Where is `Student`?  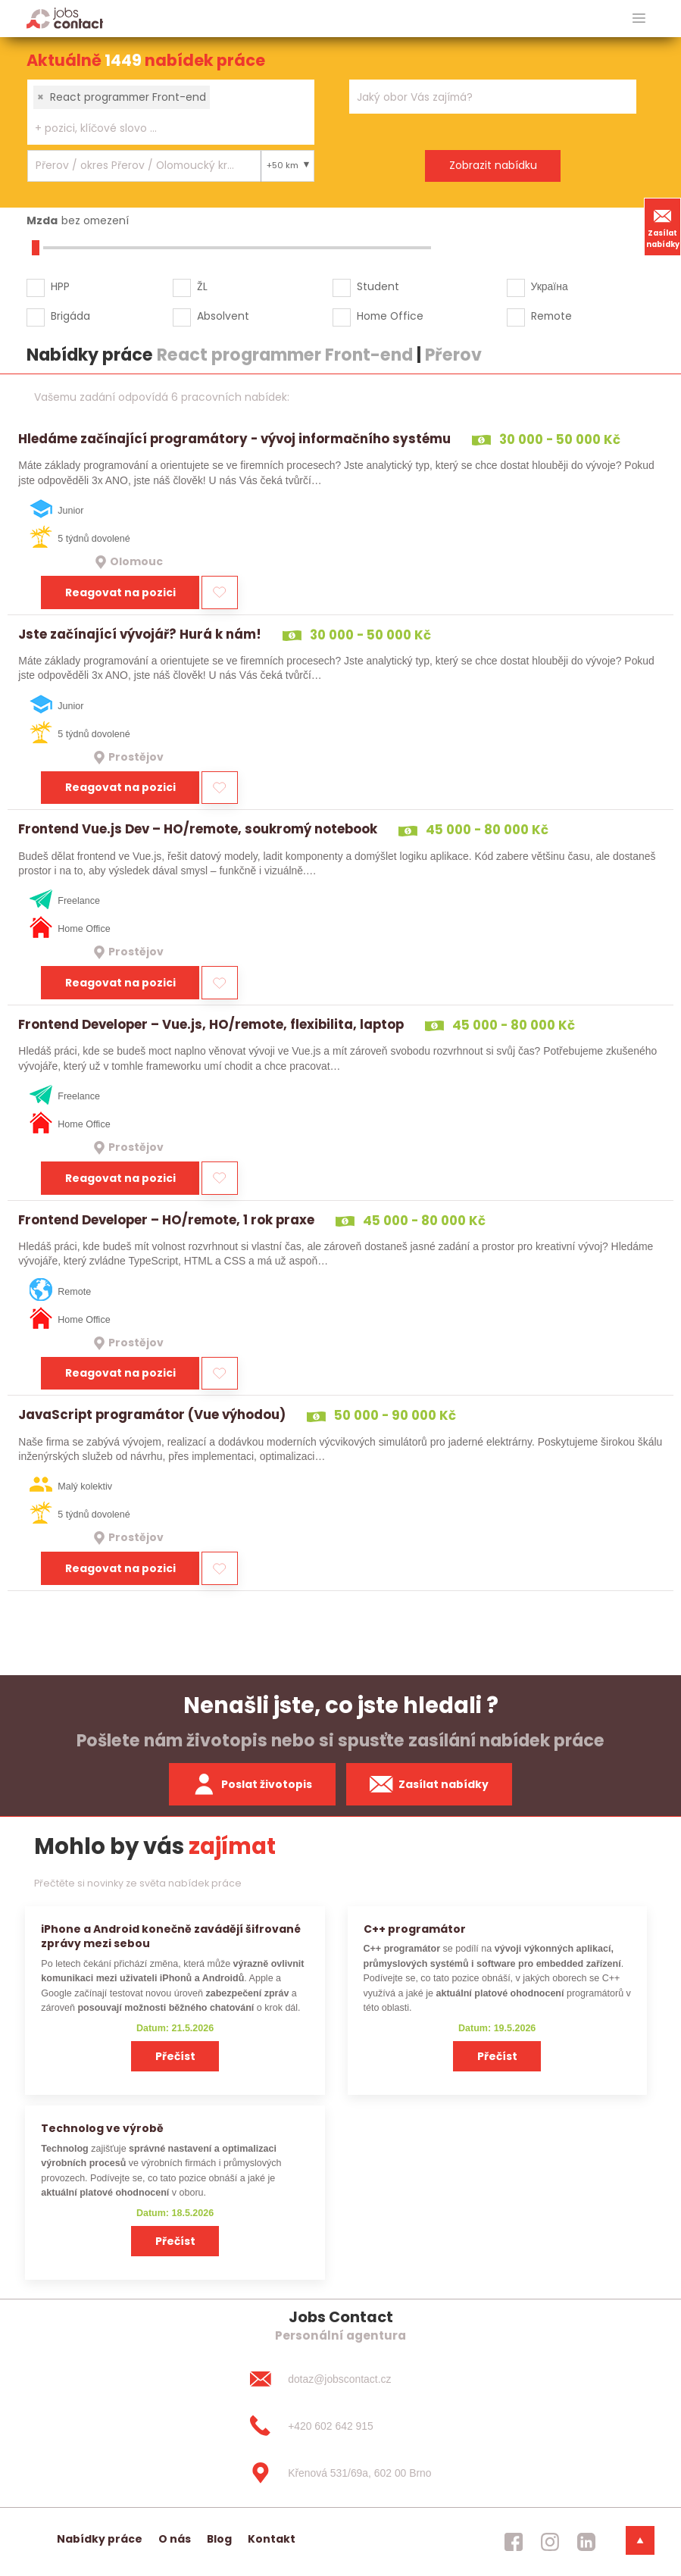
Student is located at coordinates (378, 286).